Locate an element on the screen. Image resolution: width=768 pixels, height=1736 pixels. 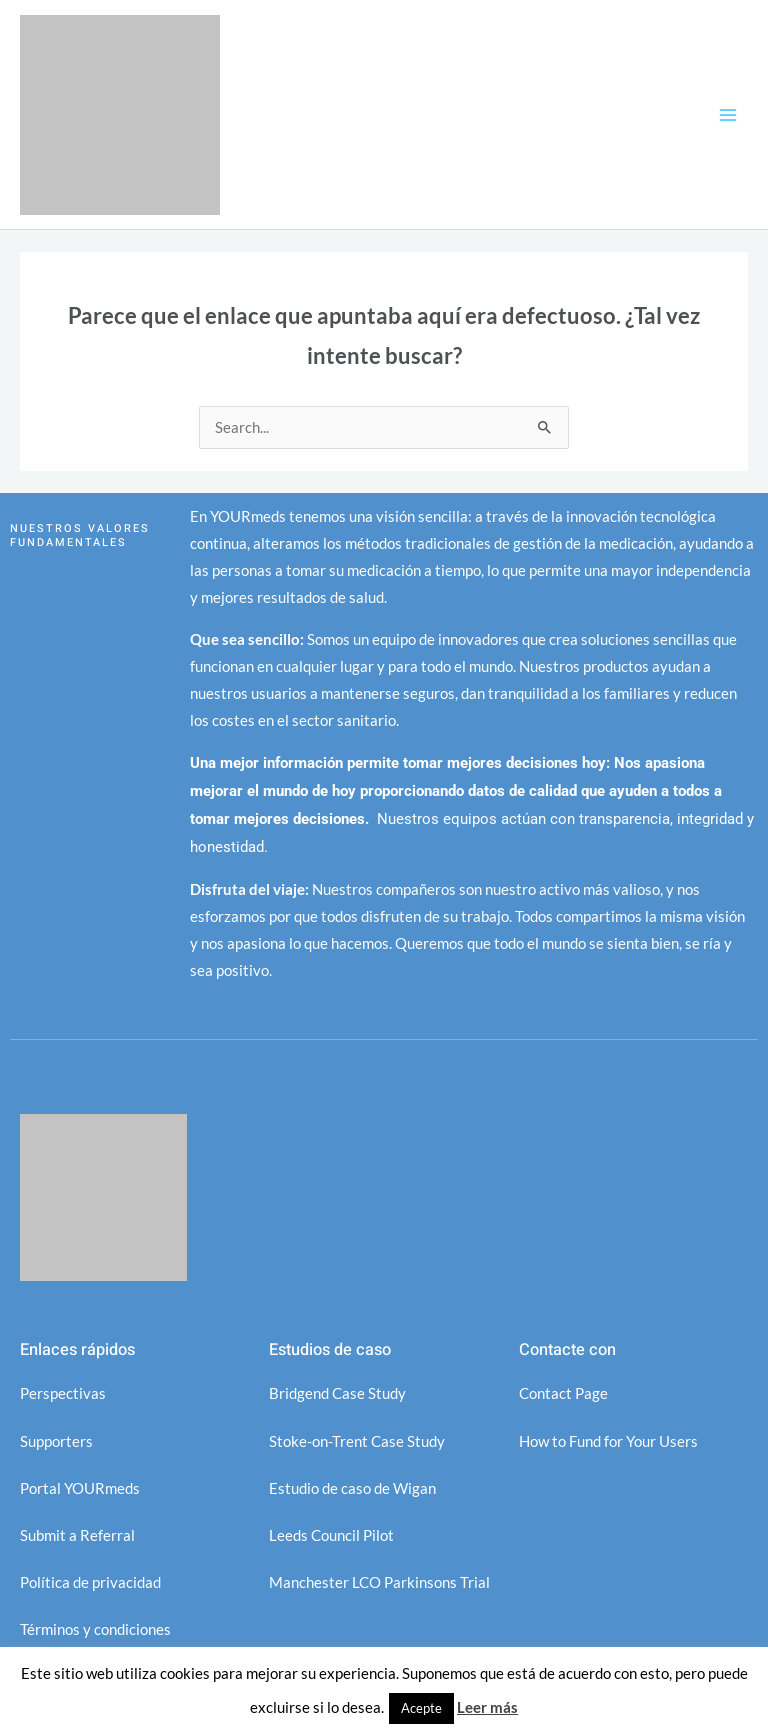
Estudio de caso de Wigan is located at coordinates (352, 1488).